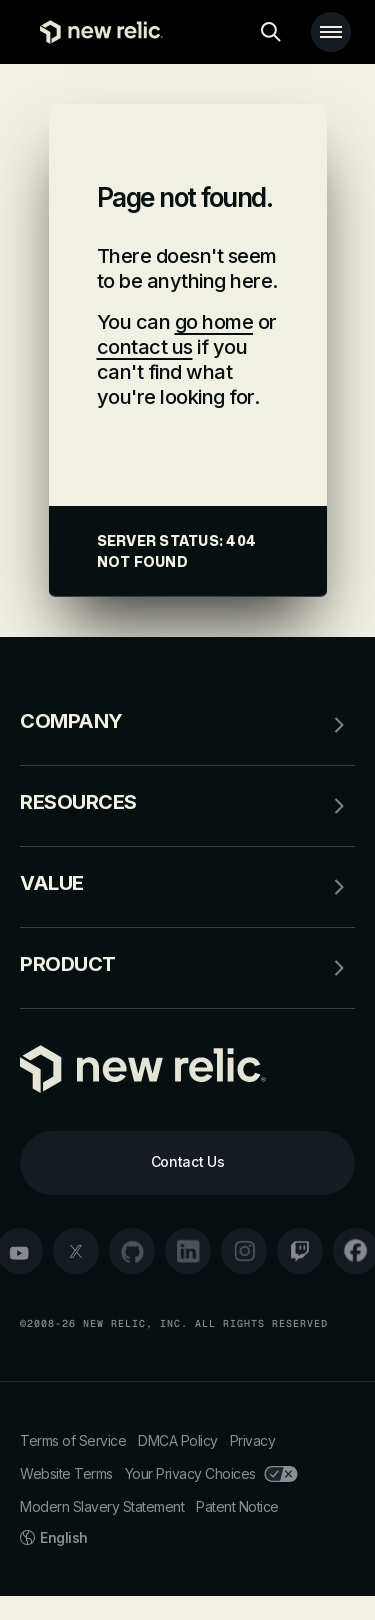  What do you see at coordinates (54, 1537) in the screenshot?
I see `English` at bounding box center [54, 1537].